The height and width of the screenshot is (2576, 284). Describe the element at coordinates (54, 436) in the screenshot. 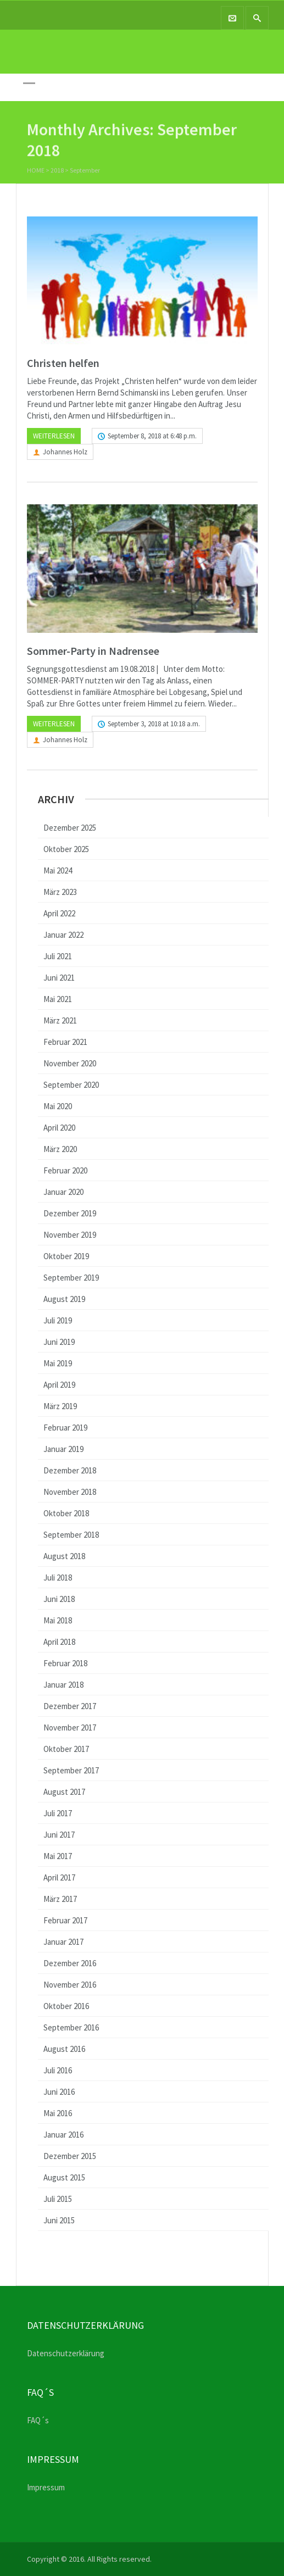

I see `Weiterlesen` at that location.